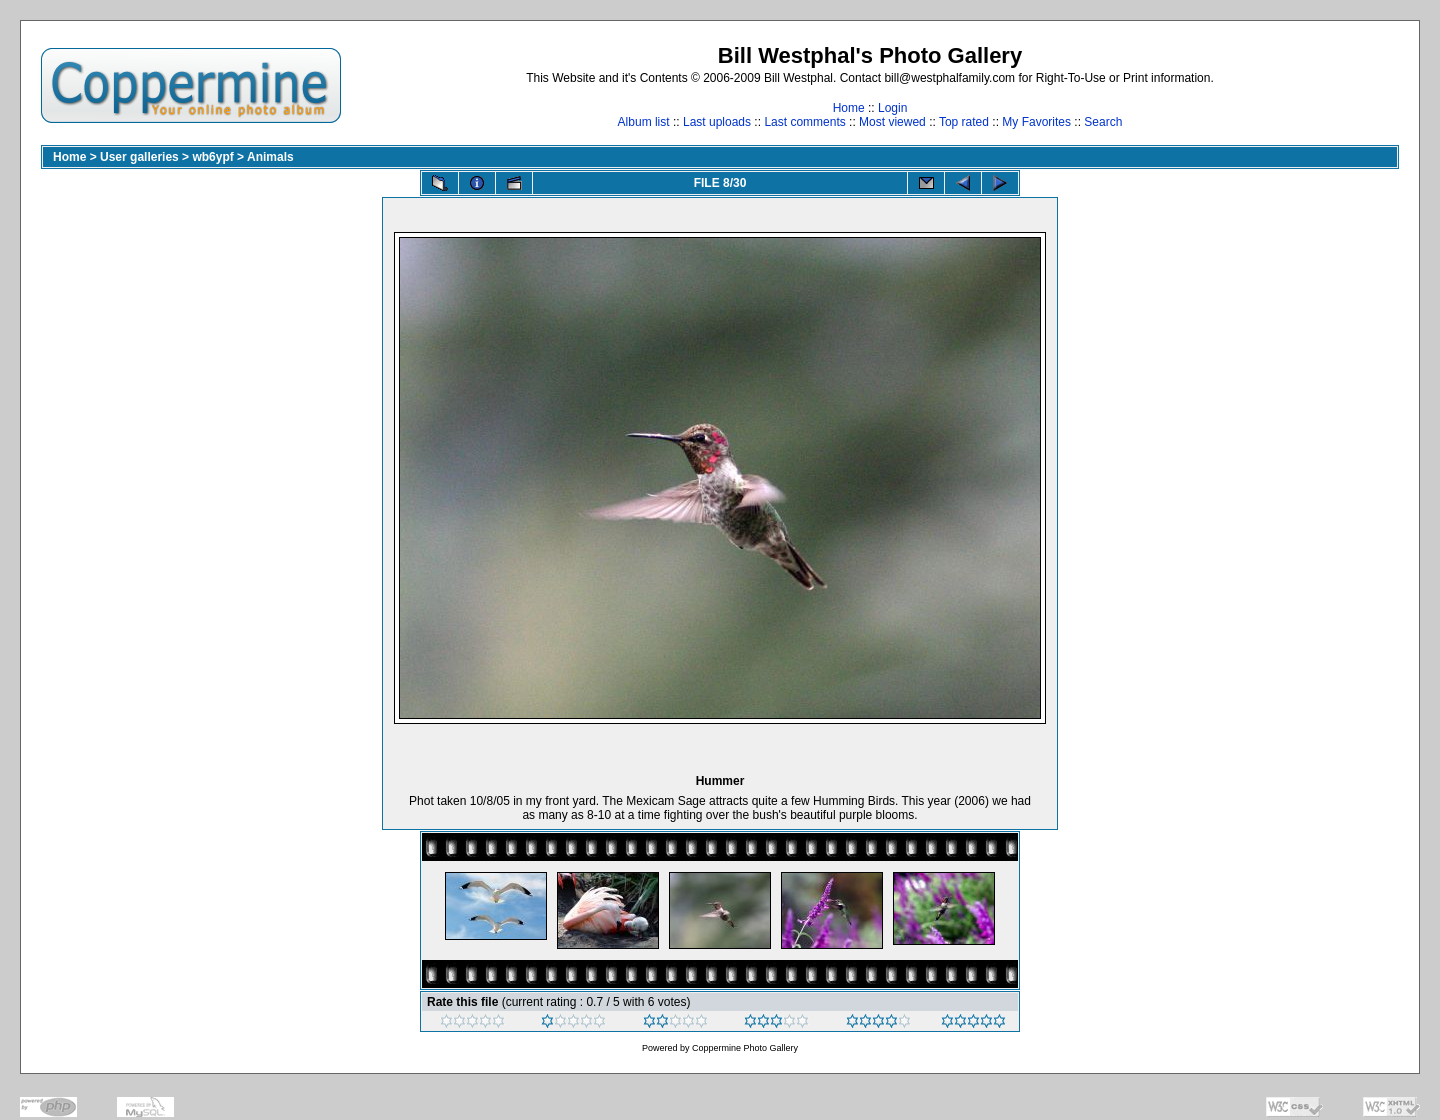  Describe the element at coordinates (892, 108) in the screenshot. I see `Login` at that location.